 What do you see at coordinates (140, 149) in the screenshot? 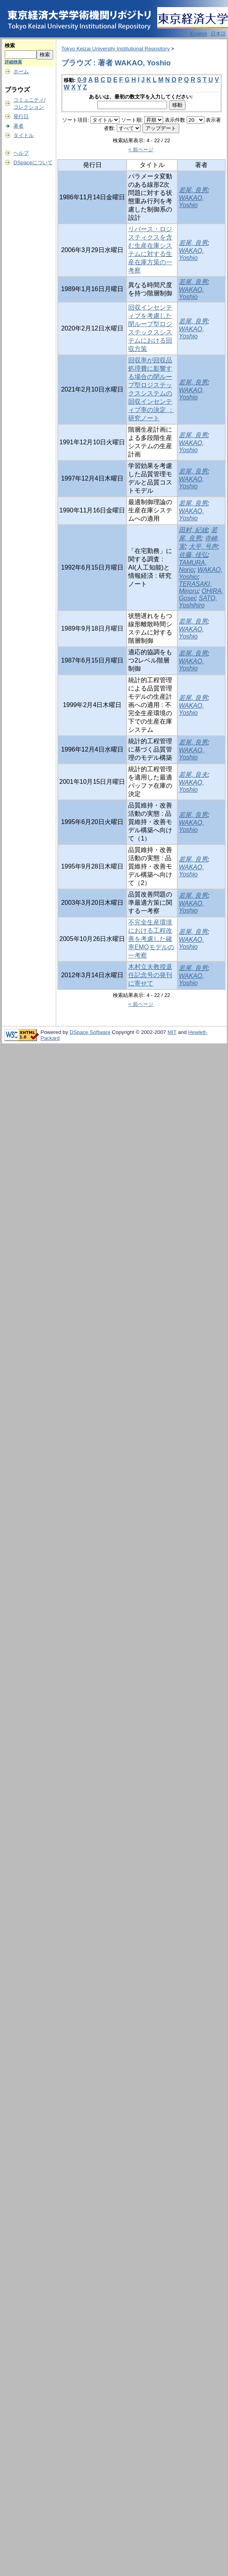
I see `< 前ページ` at bounding box center [140, 149].